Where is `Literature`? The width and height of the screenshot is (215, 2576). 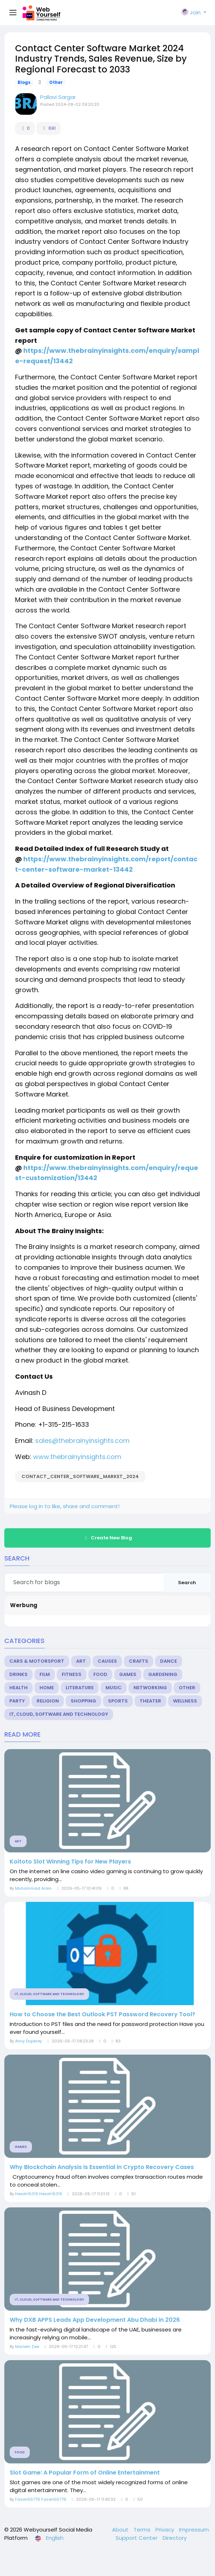
Literature is located at coordinates (80, 1687).